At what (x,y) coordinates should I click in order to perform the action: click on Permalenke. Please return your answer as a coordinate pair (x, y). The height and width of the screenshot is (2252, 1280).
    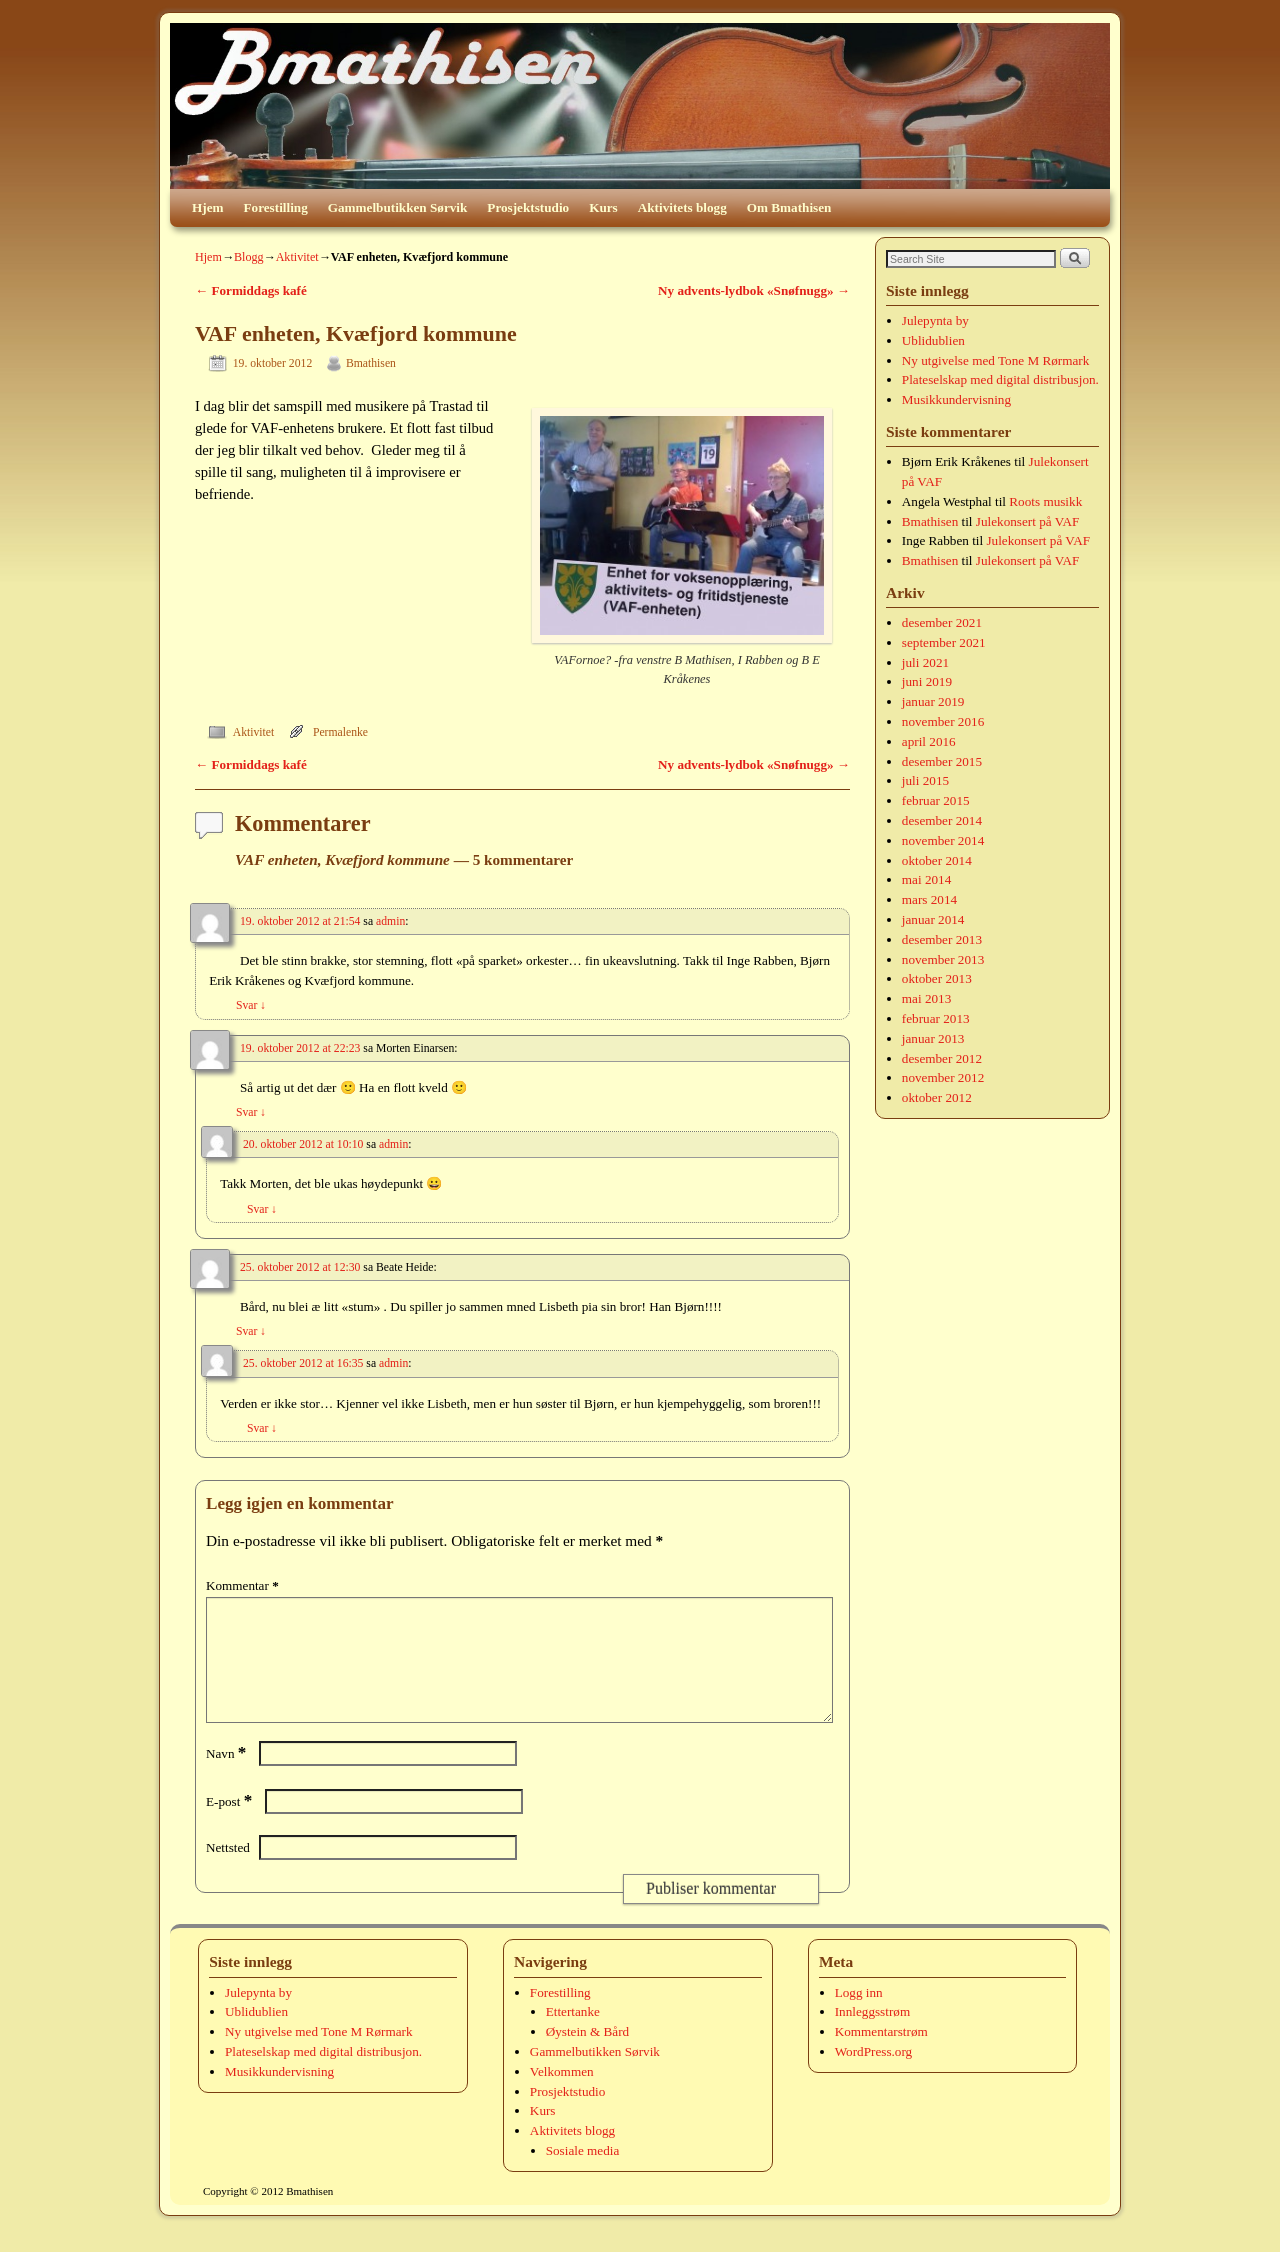
    Looking at the image, I should click on (340, 732).